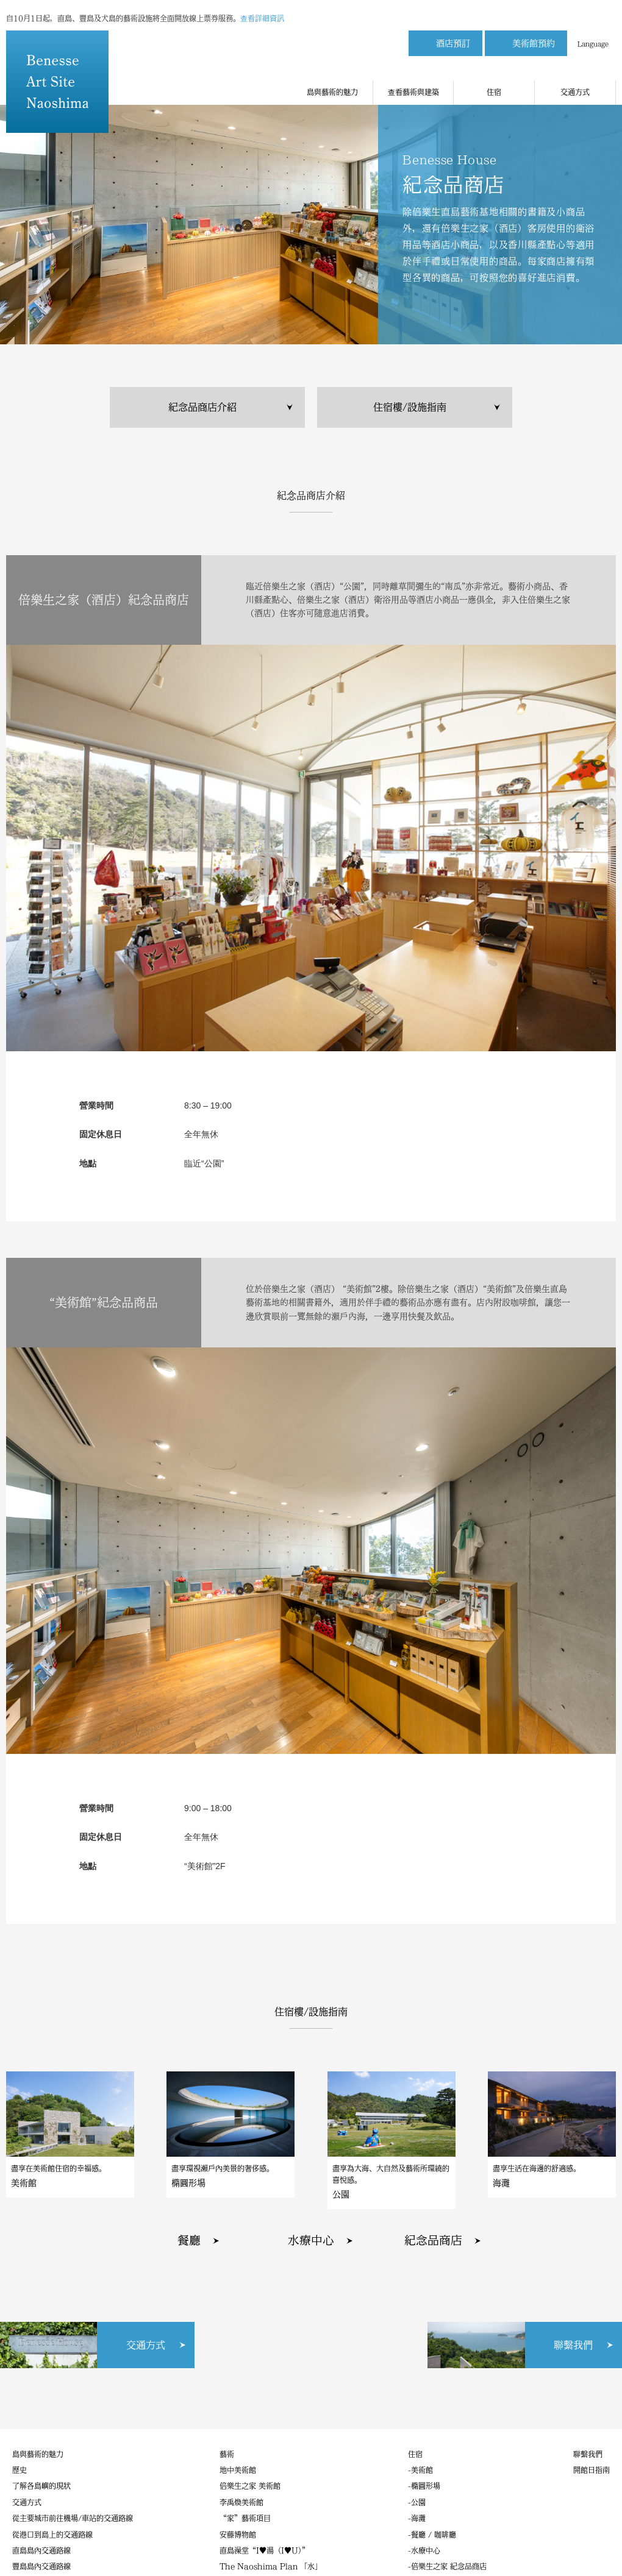  Describe the element at coordinates (447, 2566) in the screenshot. I see `-倍樂生之家 紀念品商店` at that location.